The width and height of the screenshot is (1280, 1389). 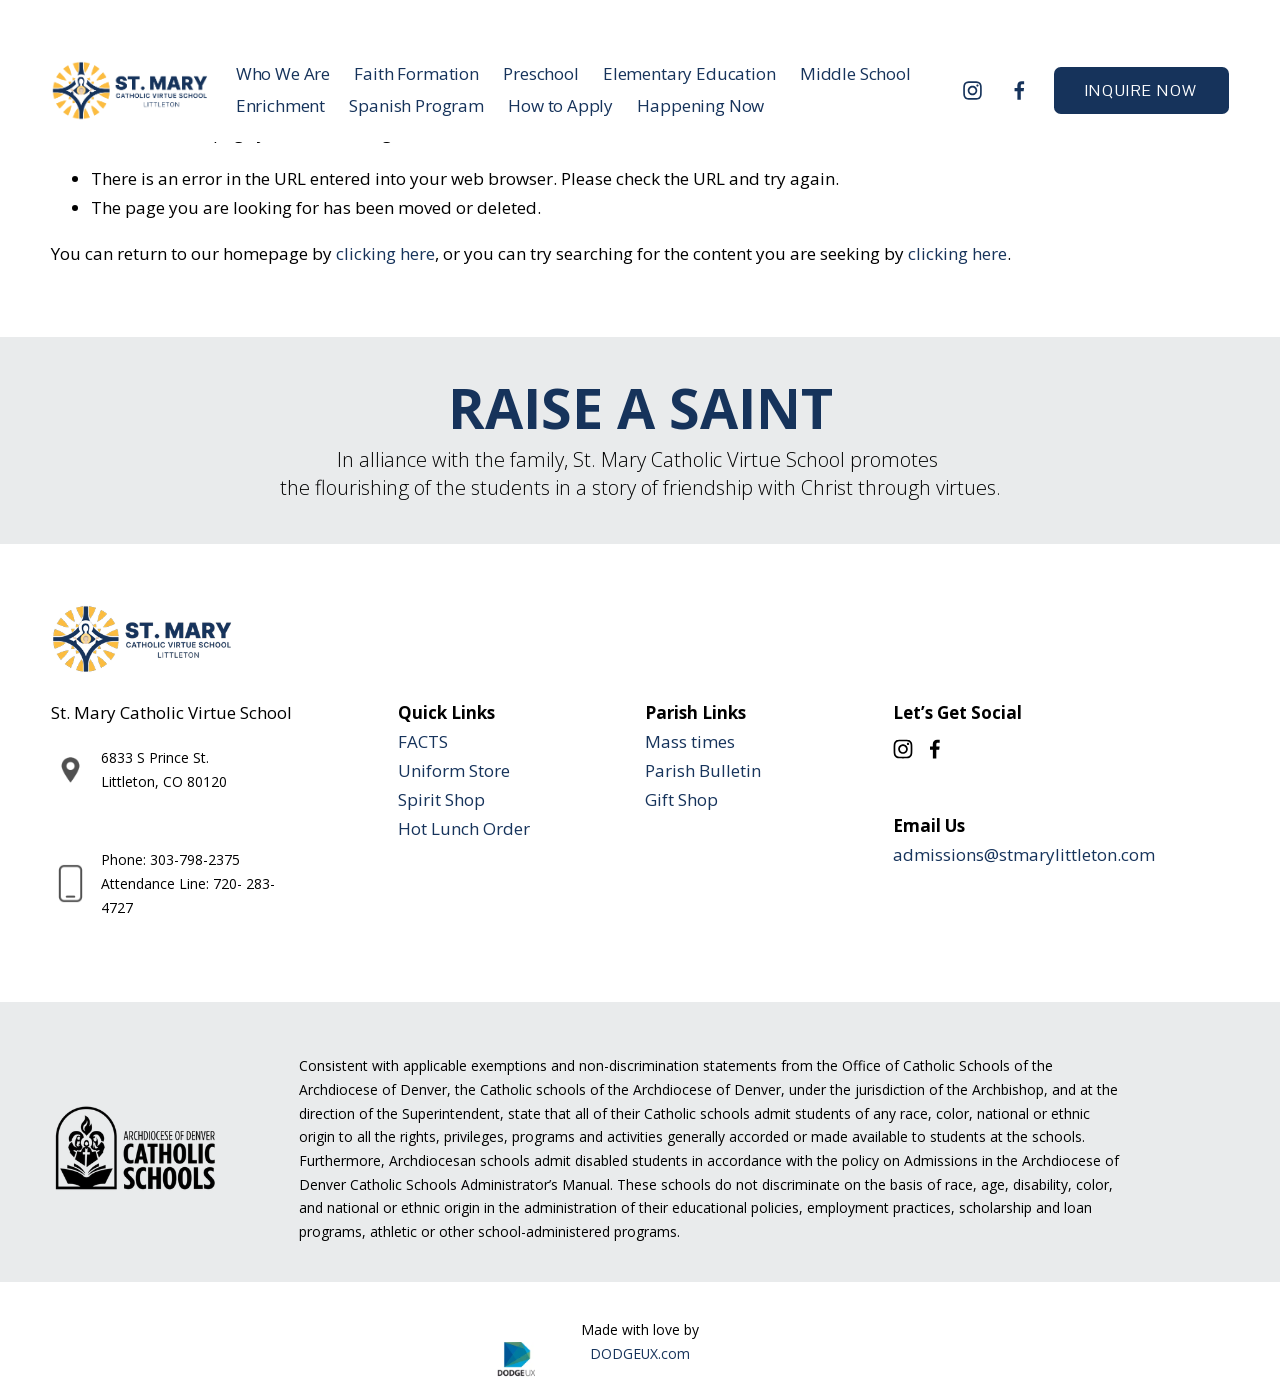 I want to click on INQUIRE NOW, so click(x=1141, y=91).